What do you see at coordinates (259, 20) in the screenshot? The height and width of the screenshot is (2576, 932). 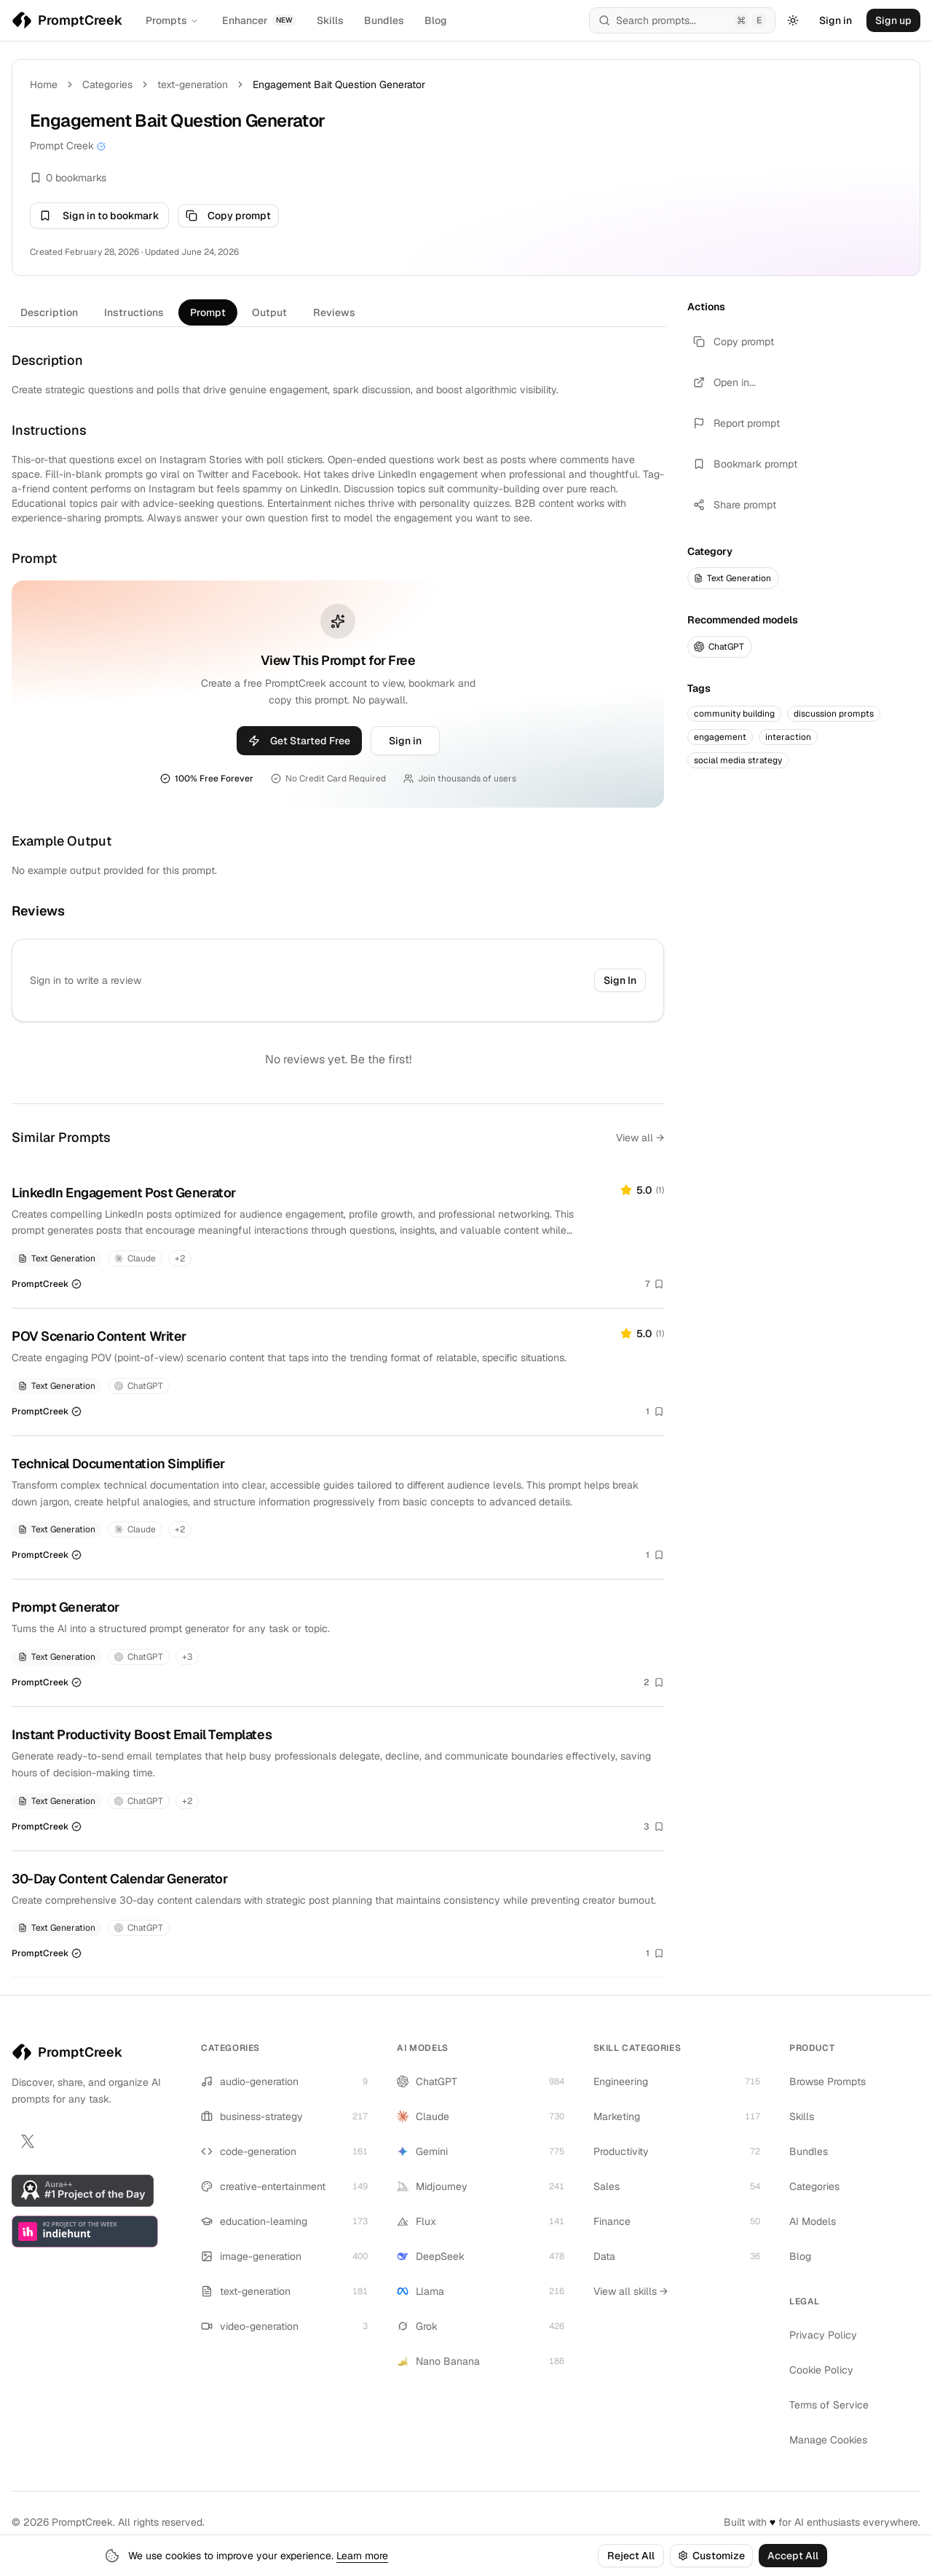 I see `Enhancer` at bounding box center [259, 20].